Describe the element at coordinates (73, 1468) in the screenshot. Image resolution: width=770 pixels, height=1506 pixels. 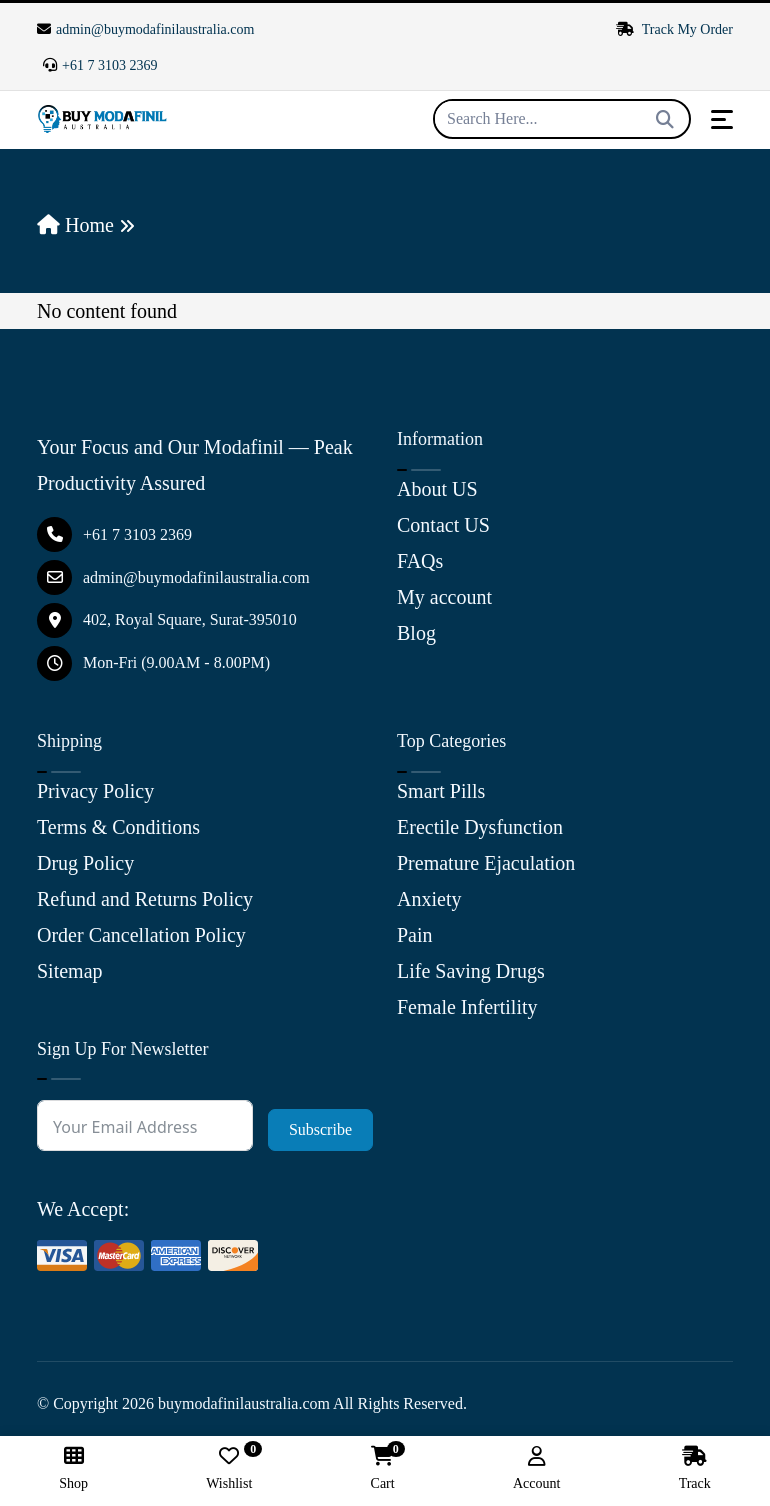
I see `Shop` at that location.